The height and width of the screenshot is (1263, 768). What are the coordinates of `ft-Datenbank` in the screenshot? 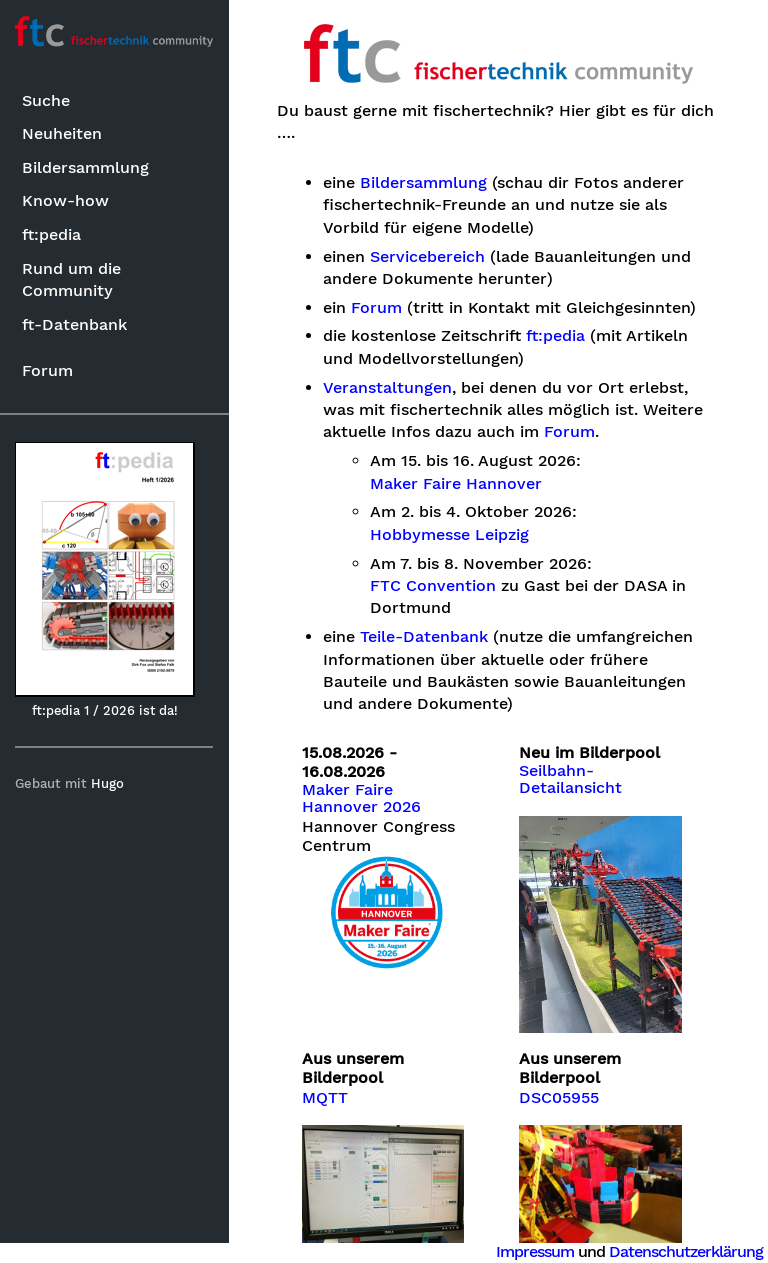 It's located at (74, 324).